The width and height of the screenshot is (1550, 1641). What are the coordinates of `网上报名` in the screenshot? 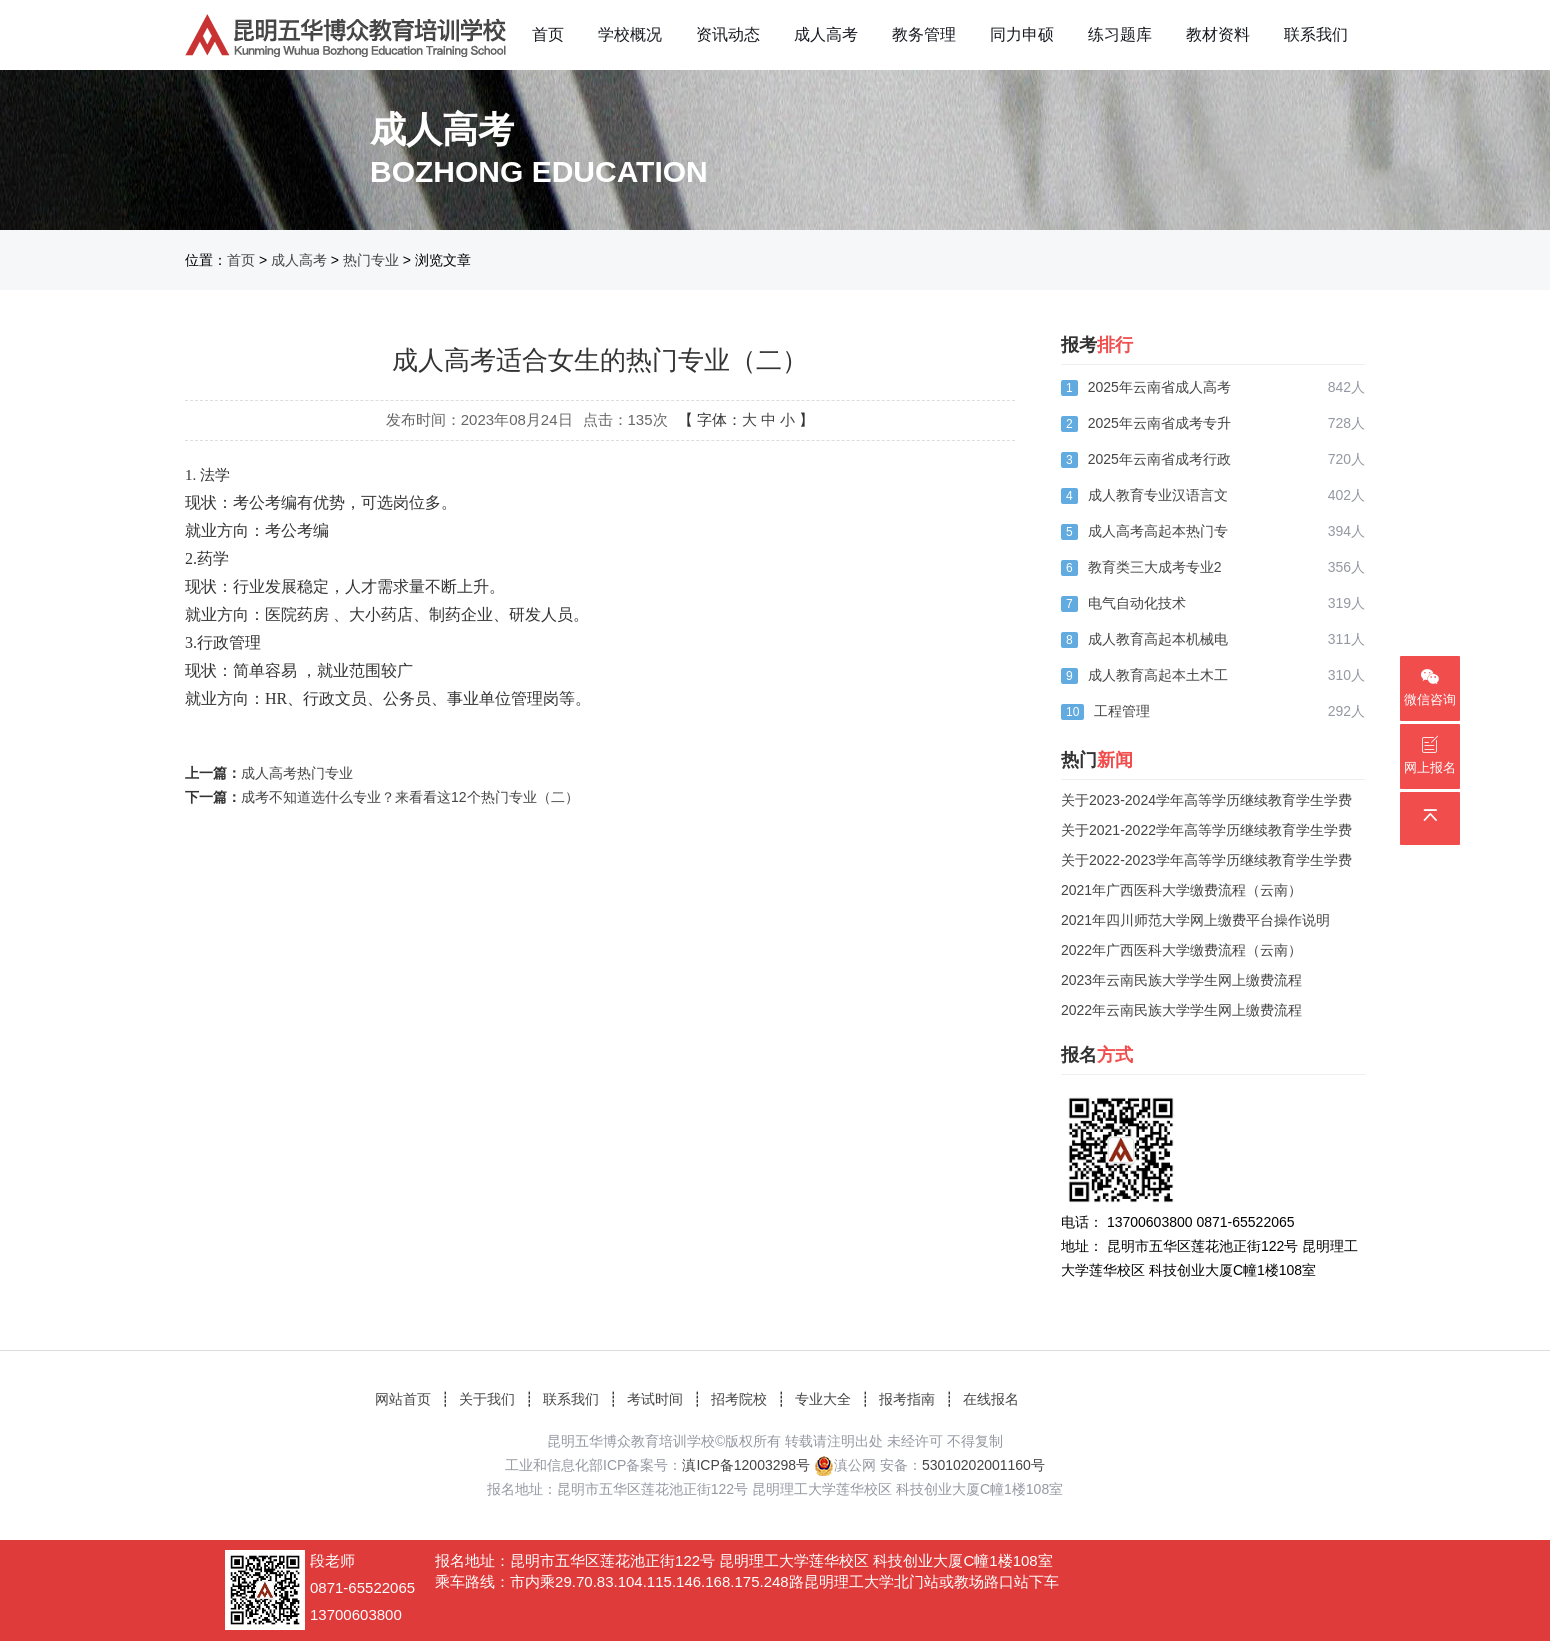 It's located at (1430, 755).